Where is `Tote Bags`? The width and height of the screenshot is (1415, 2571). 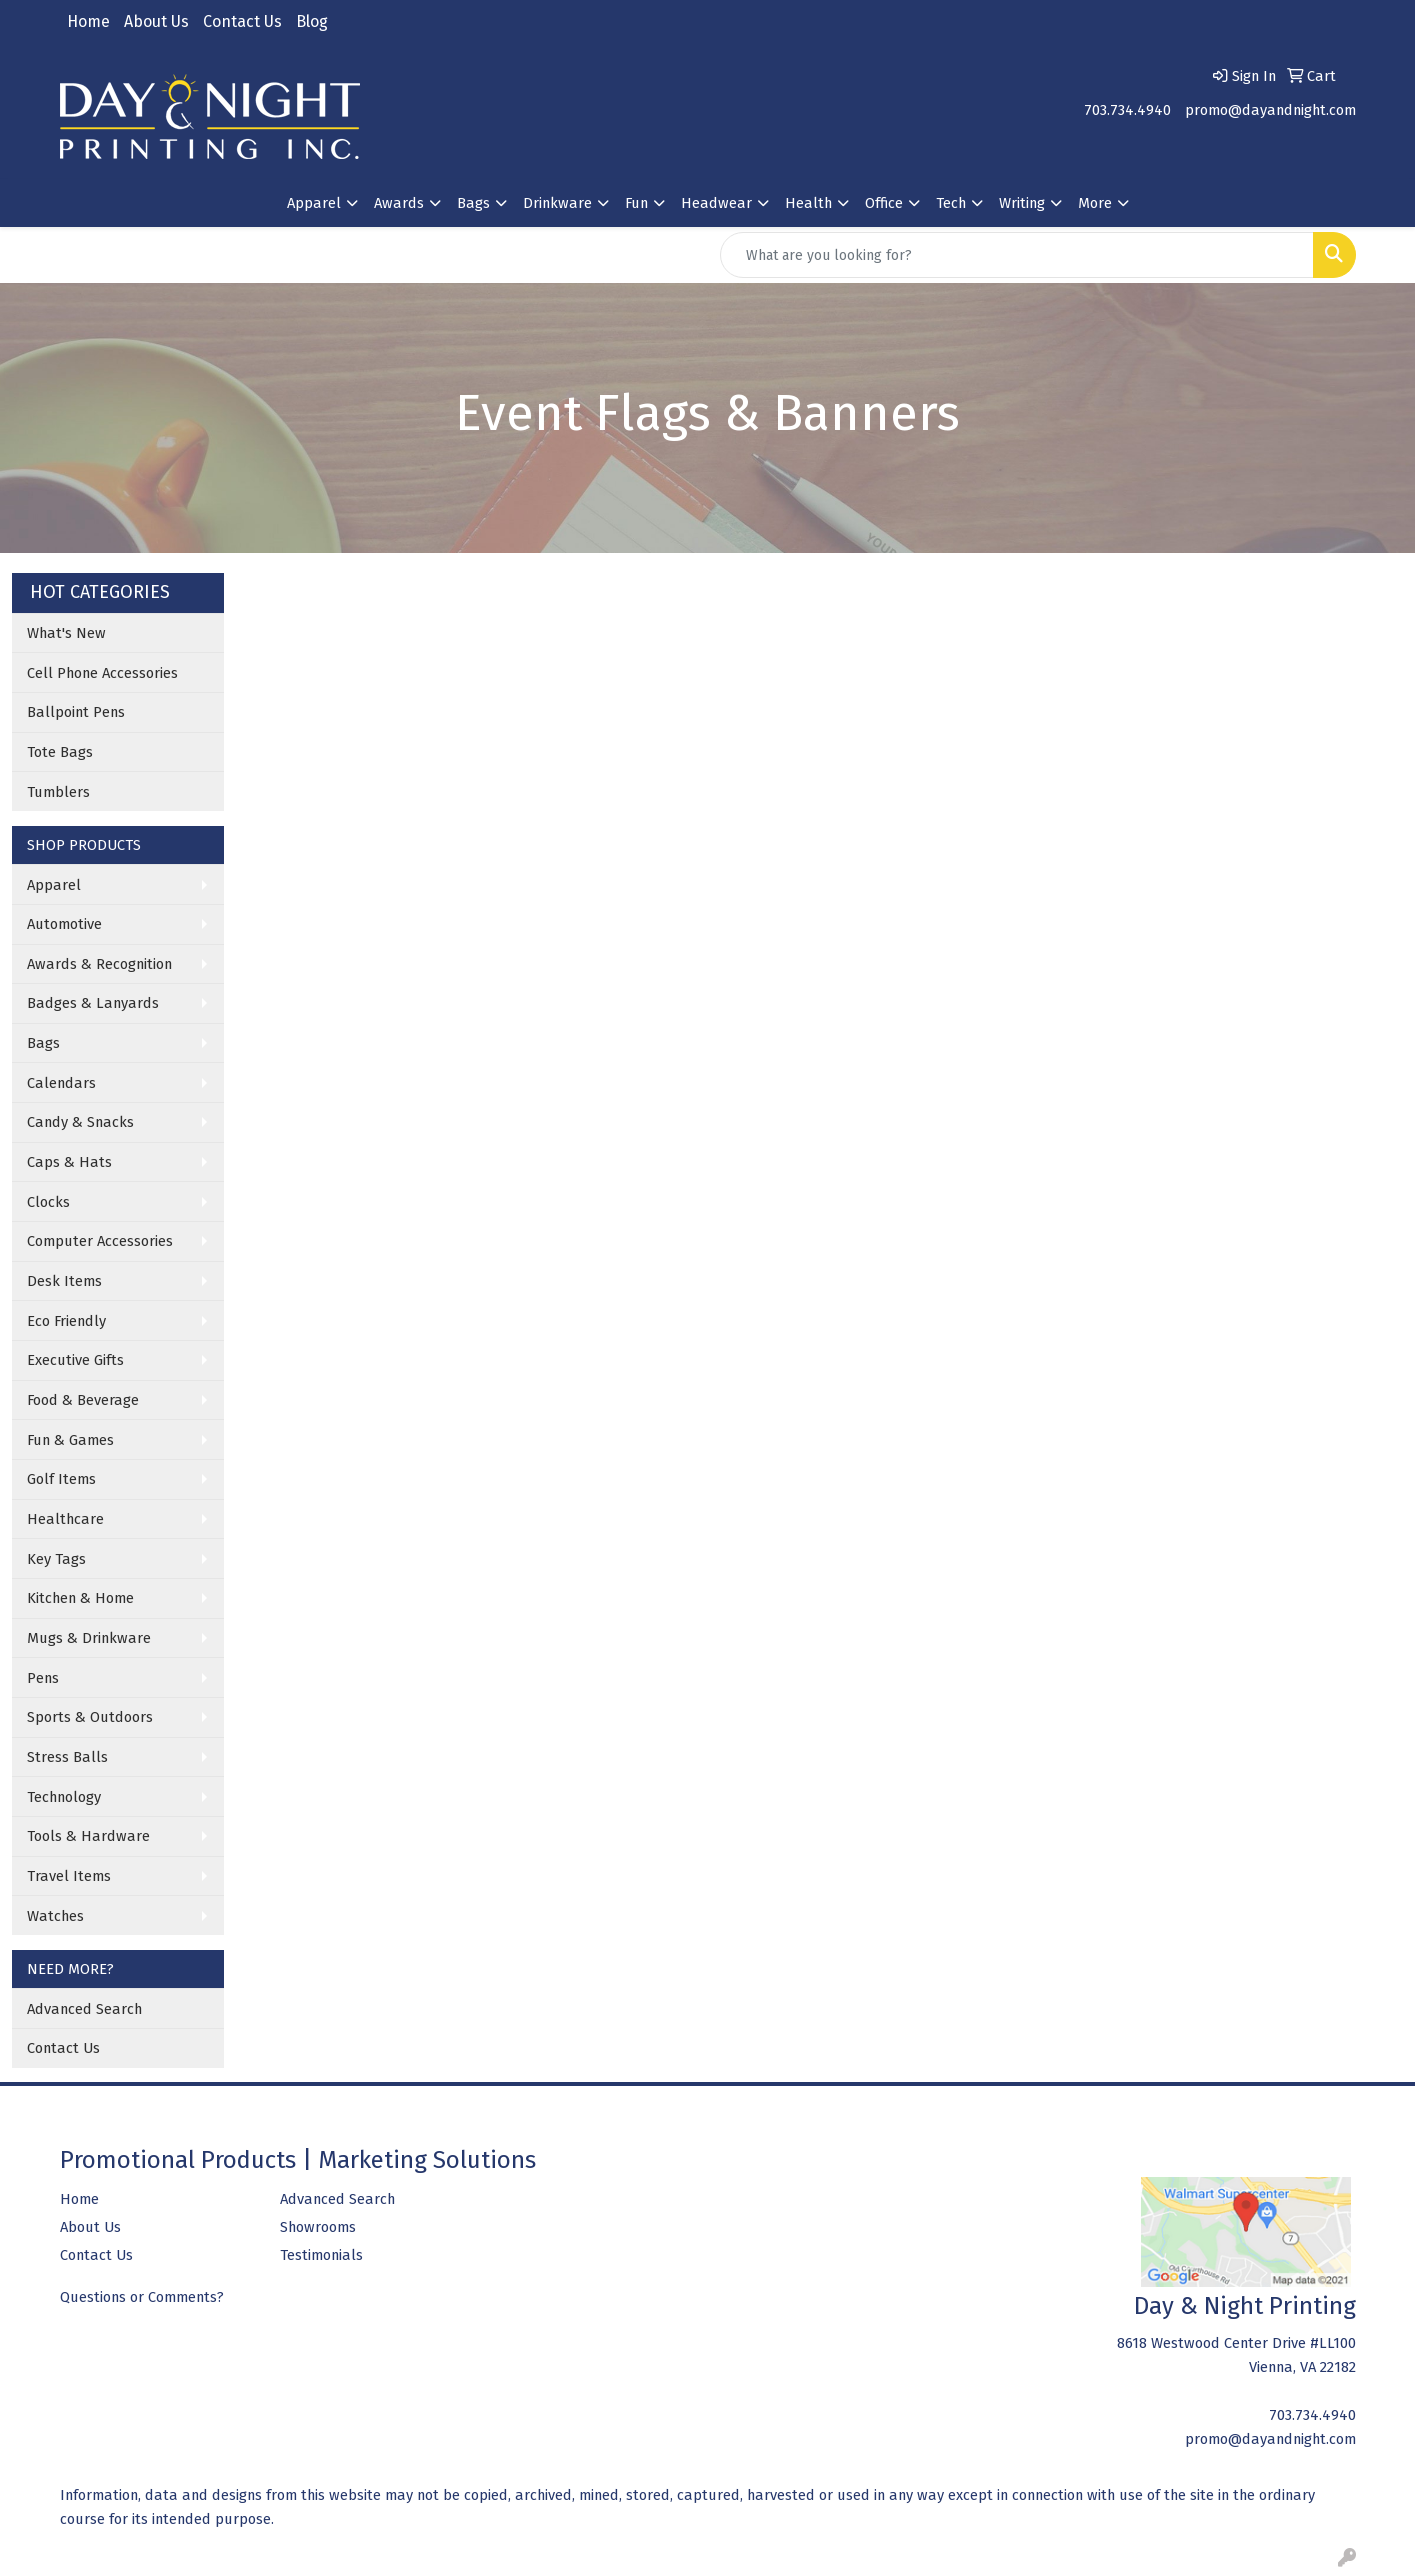 Tote Bags is located at coordinates (60, 752).